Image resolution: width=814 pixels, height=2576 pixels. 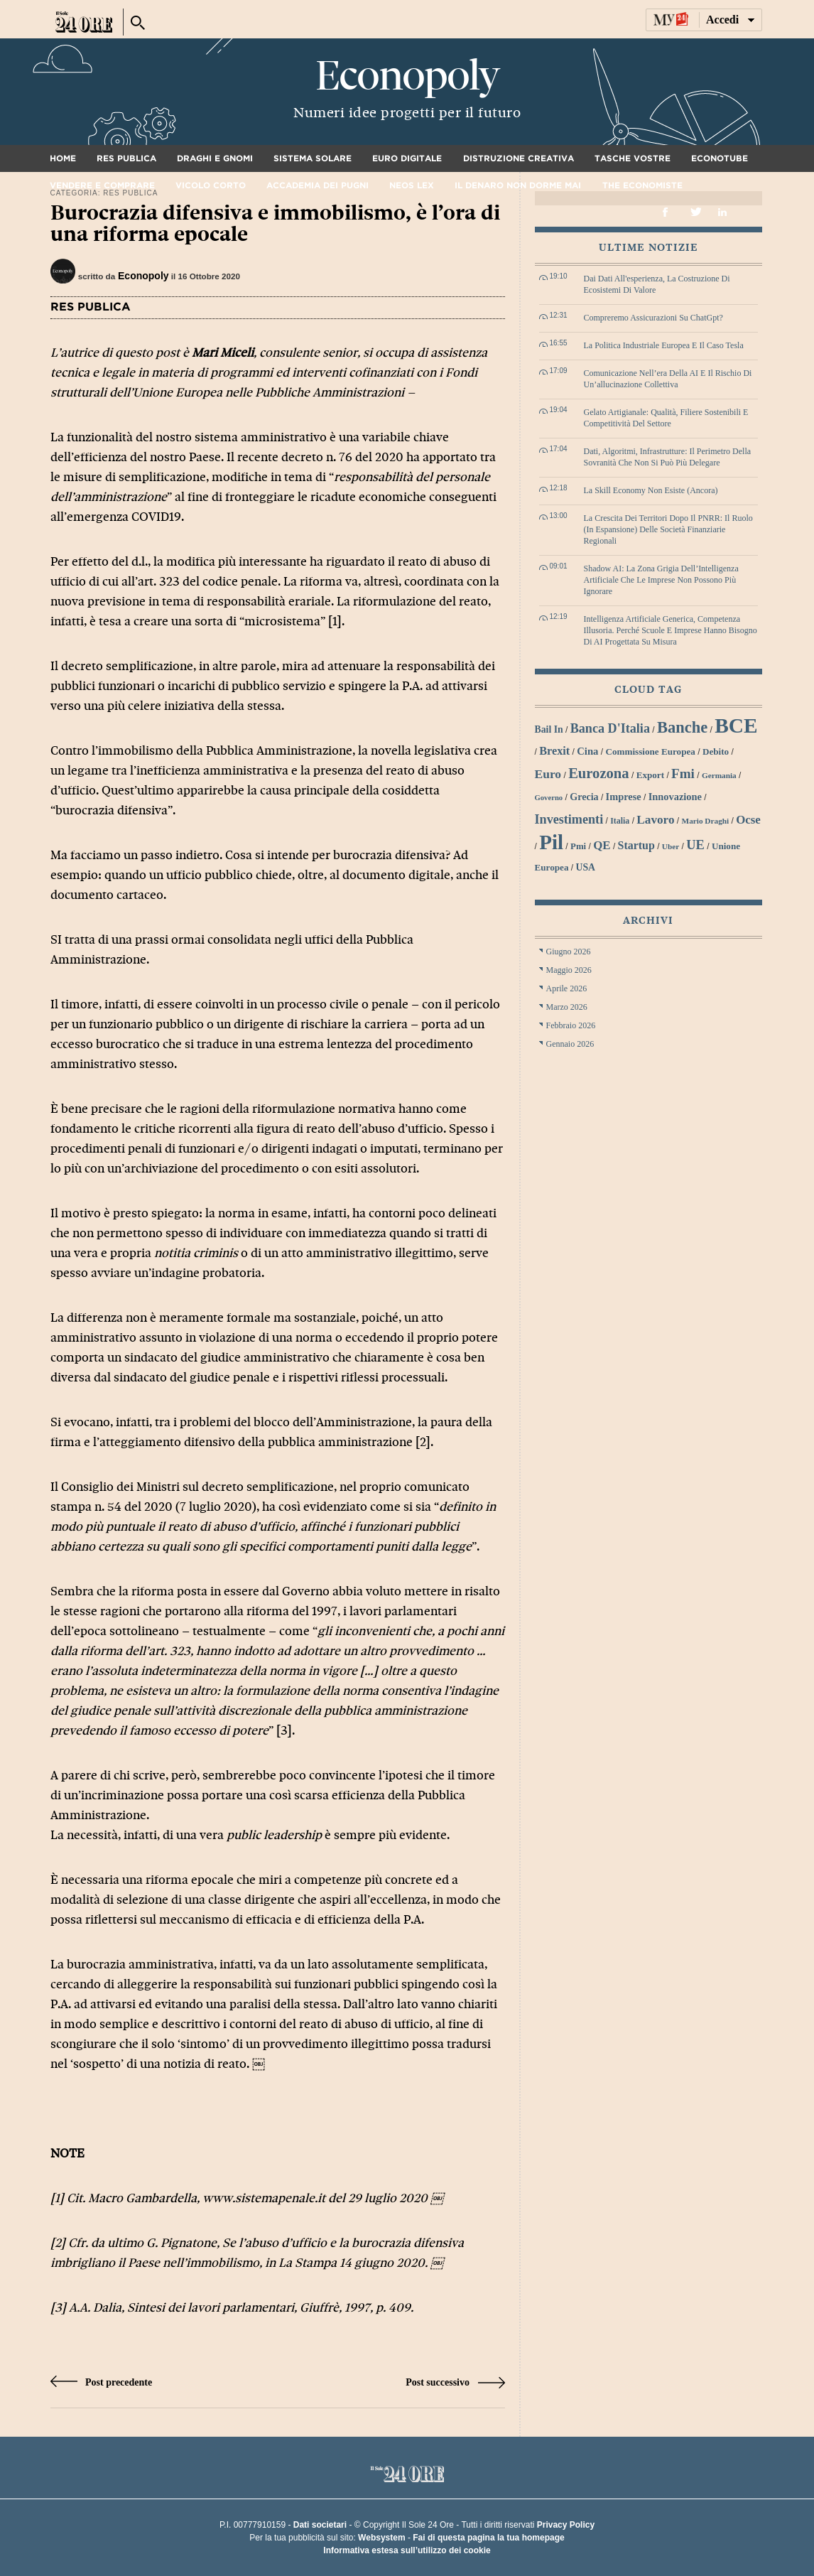 I want to click on Archivi, so click(x=648, y=921).